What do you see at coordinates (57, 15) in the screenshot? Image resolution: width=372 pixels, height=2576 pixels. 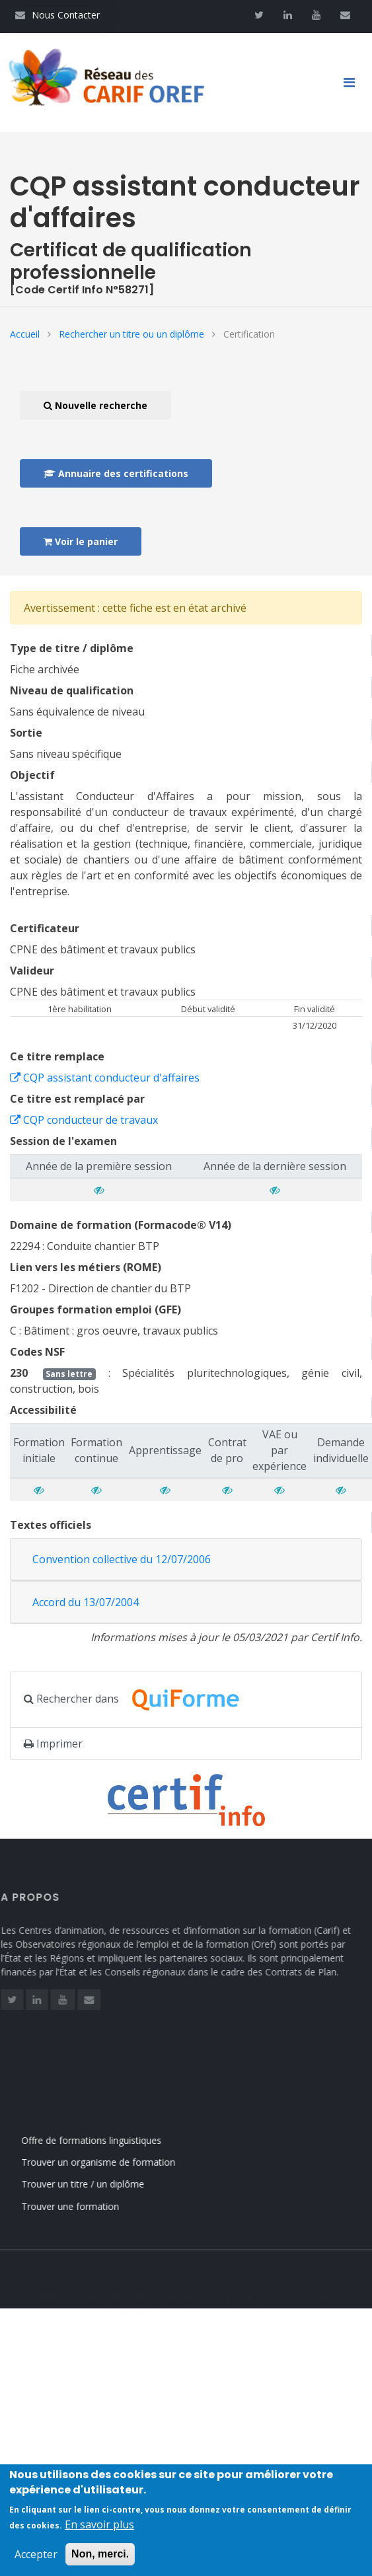 I see `Nous Contacter` at bounding box center [57, 15].